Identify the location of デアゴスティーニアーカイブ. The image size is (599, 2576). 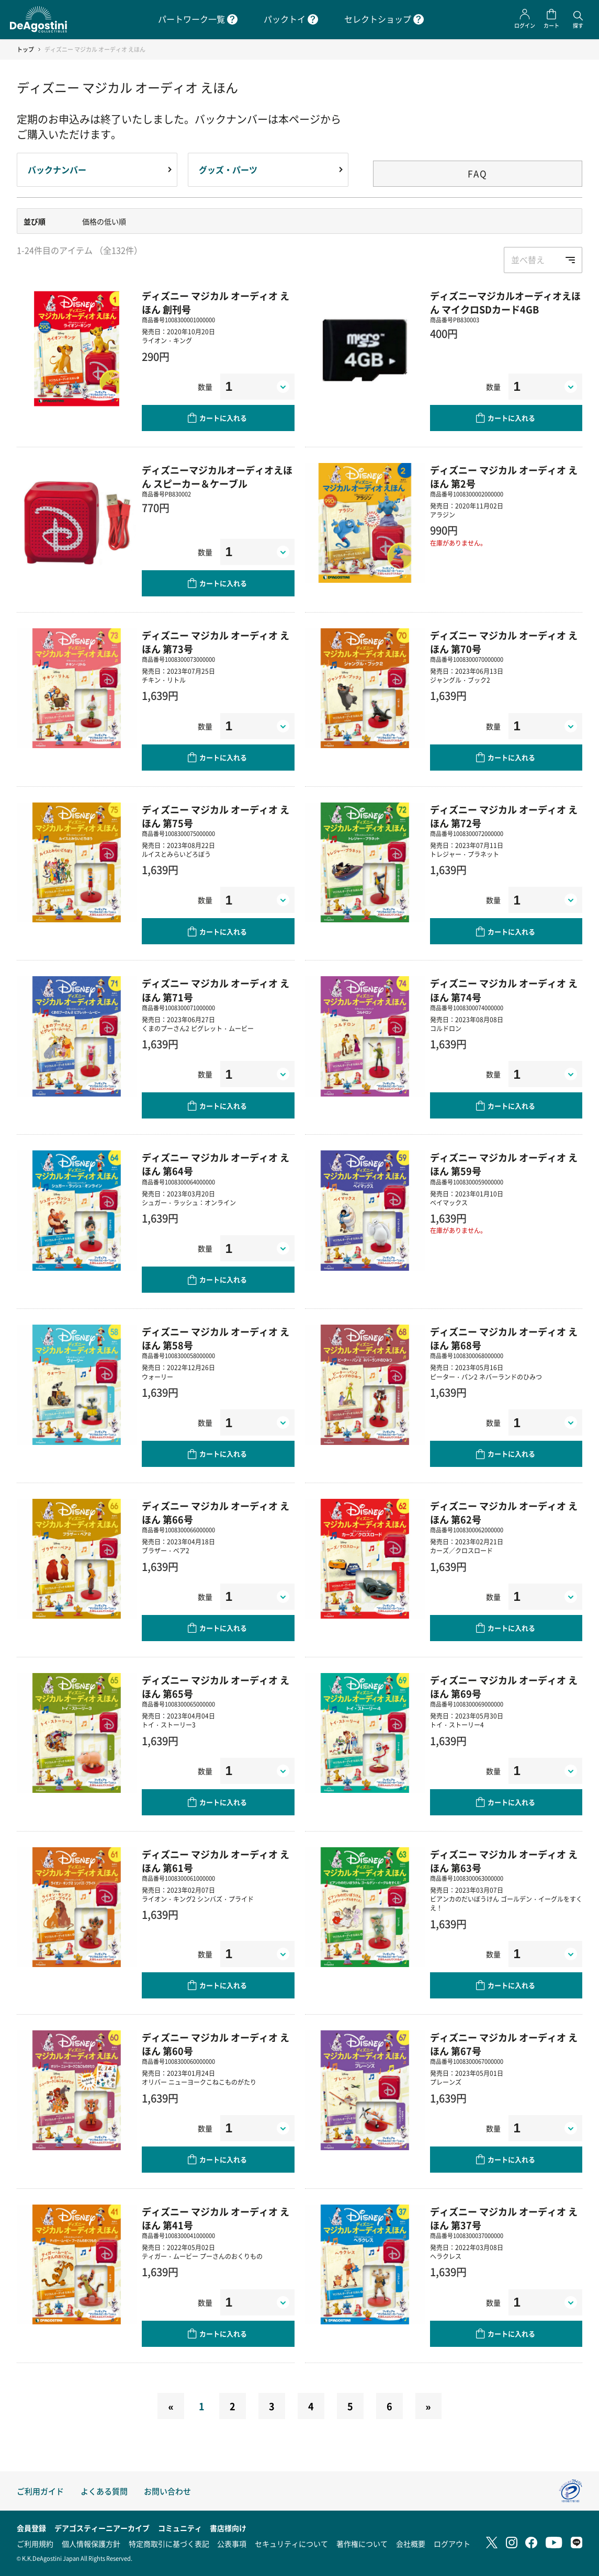
(102, 2528).